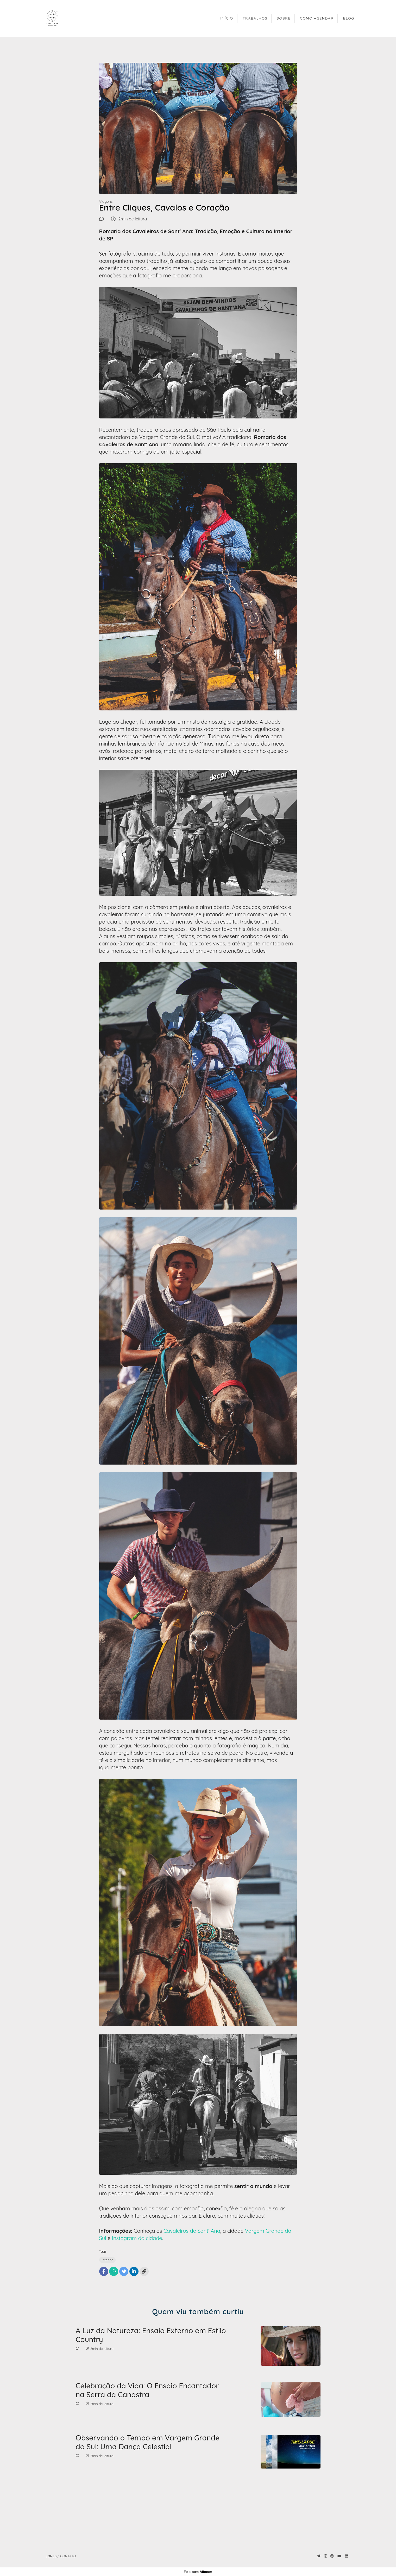 This screenshot has width=396, height=2576. Describe the element at coordinates (284, 18) in the screenshot. I see `SOBRE` at that location.